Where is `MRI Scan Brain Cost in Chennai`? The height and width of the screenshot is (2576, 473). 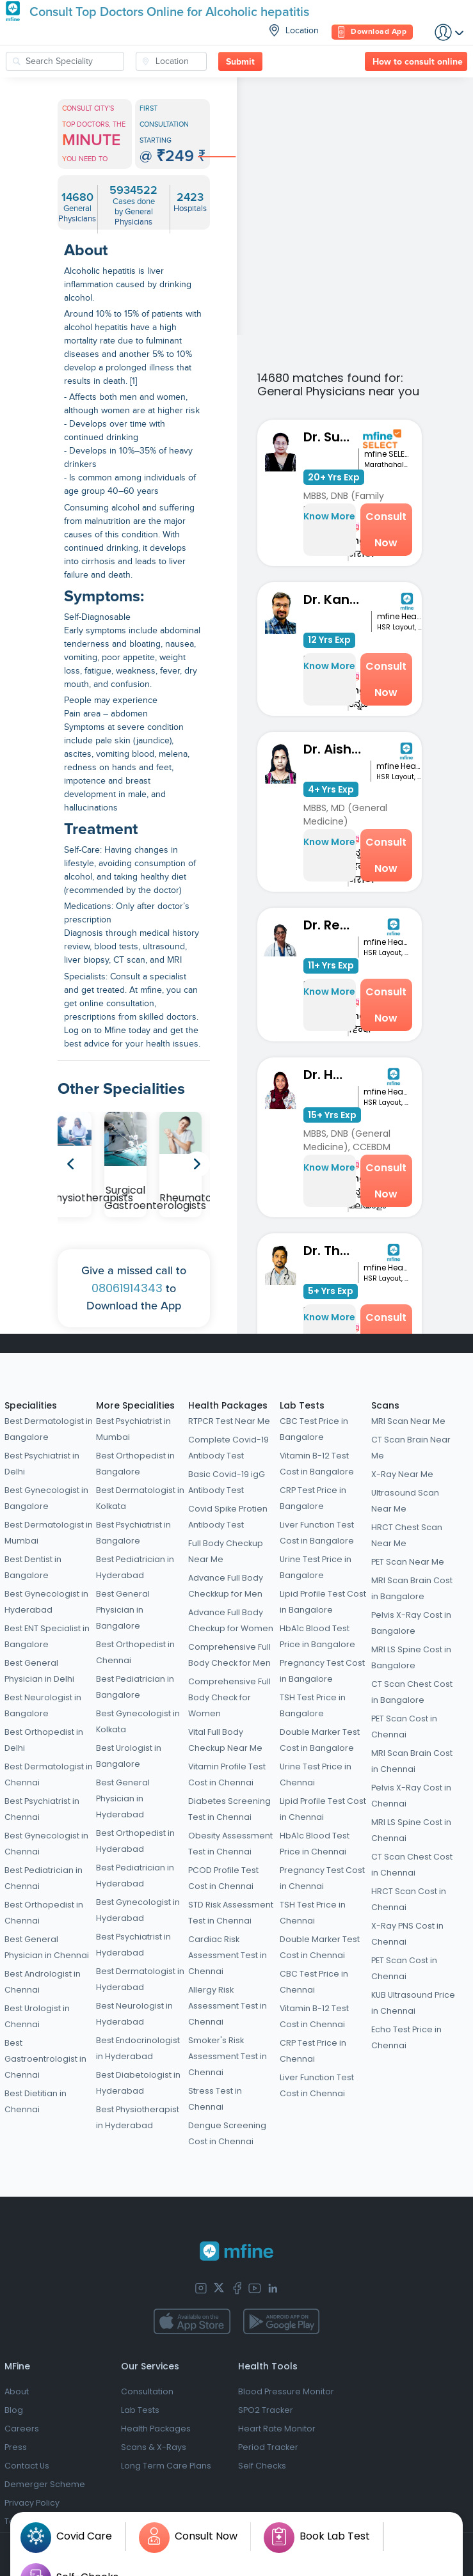
MRI Scan Brain Cost in Chennai is located at coordinates (412, 1761).